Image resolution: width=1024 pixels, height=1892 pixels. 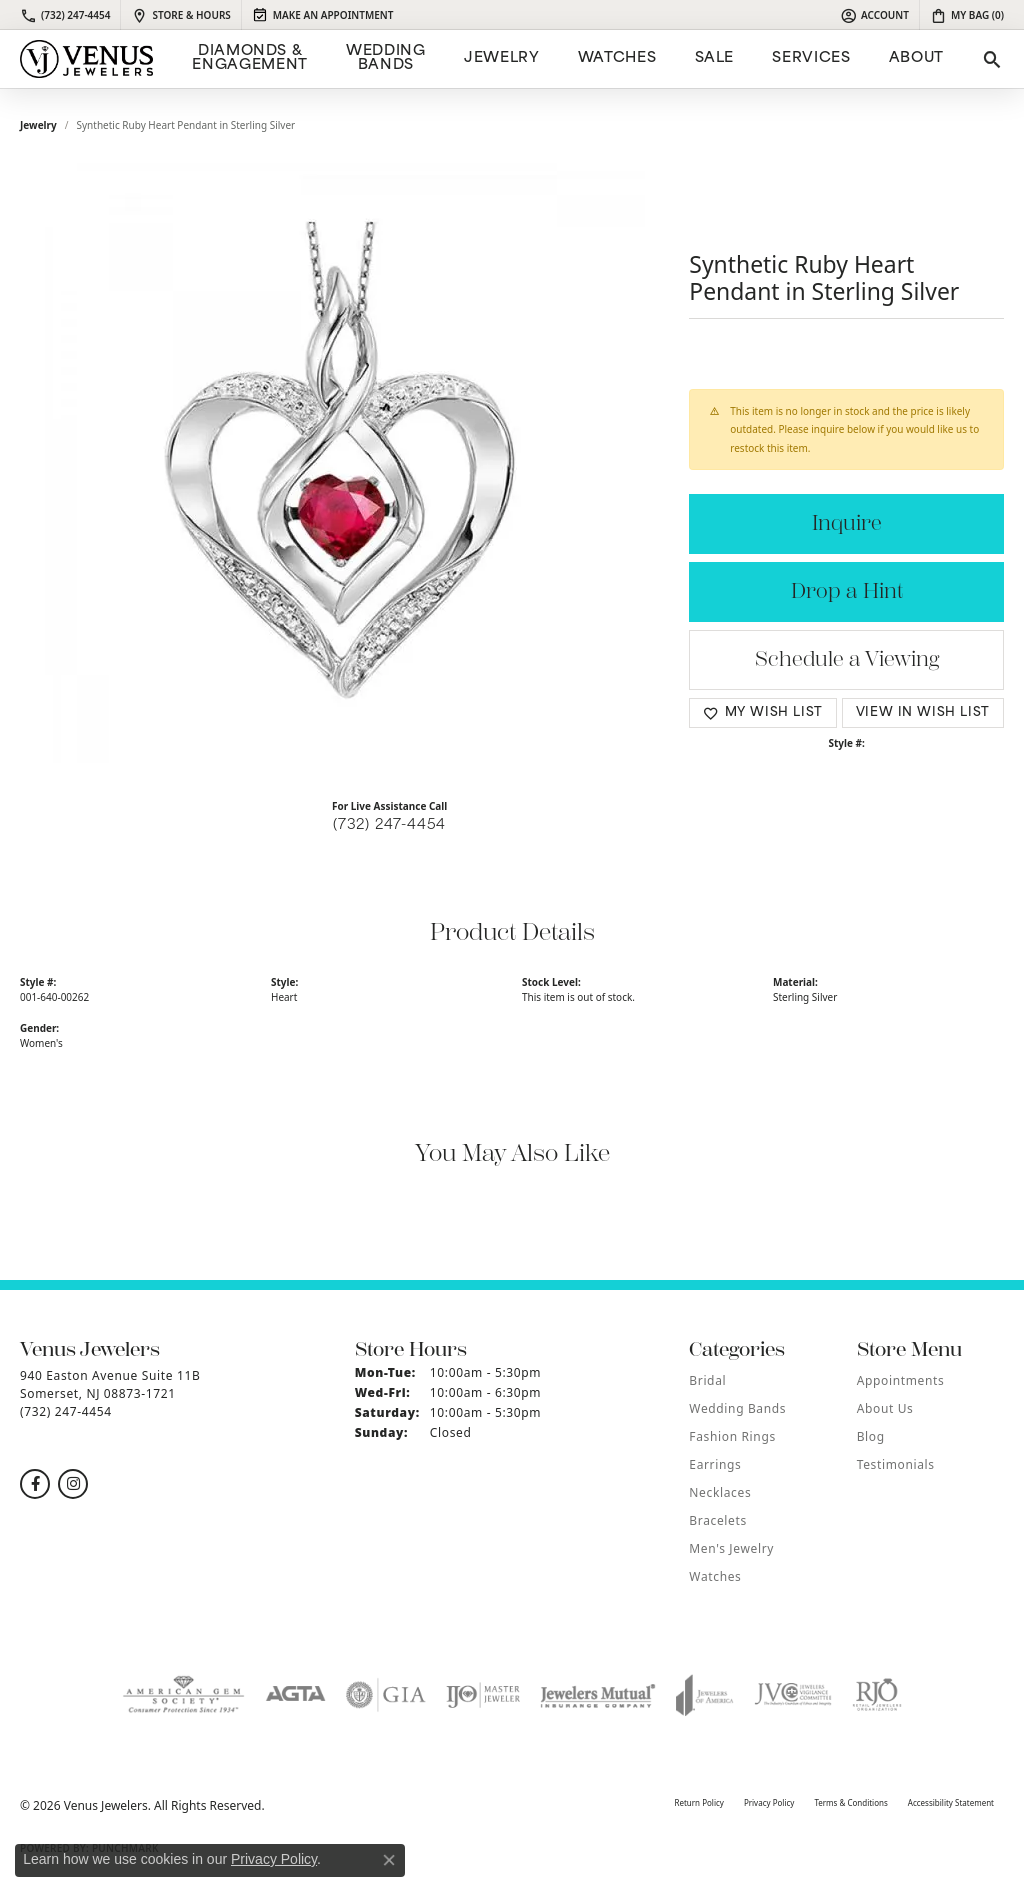 I want to click on [Visit the rjo website], so click(x=877, y=1695).